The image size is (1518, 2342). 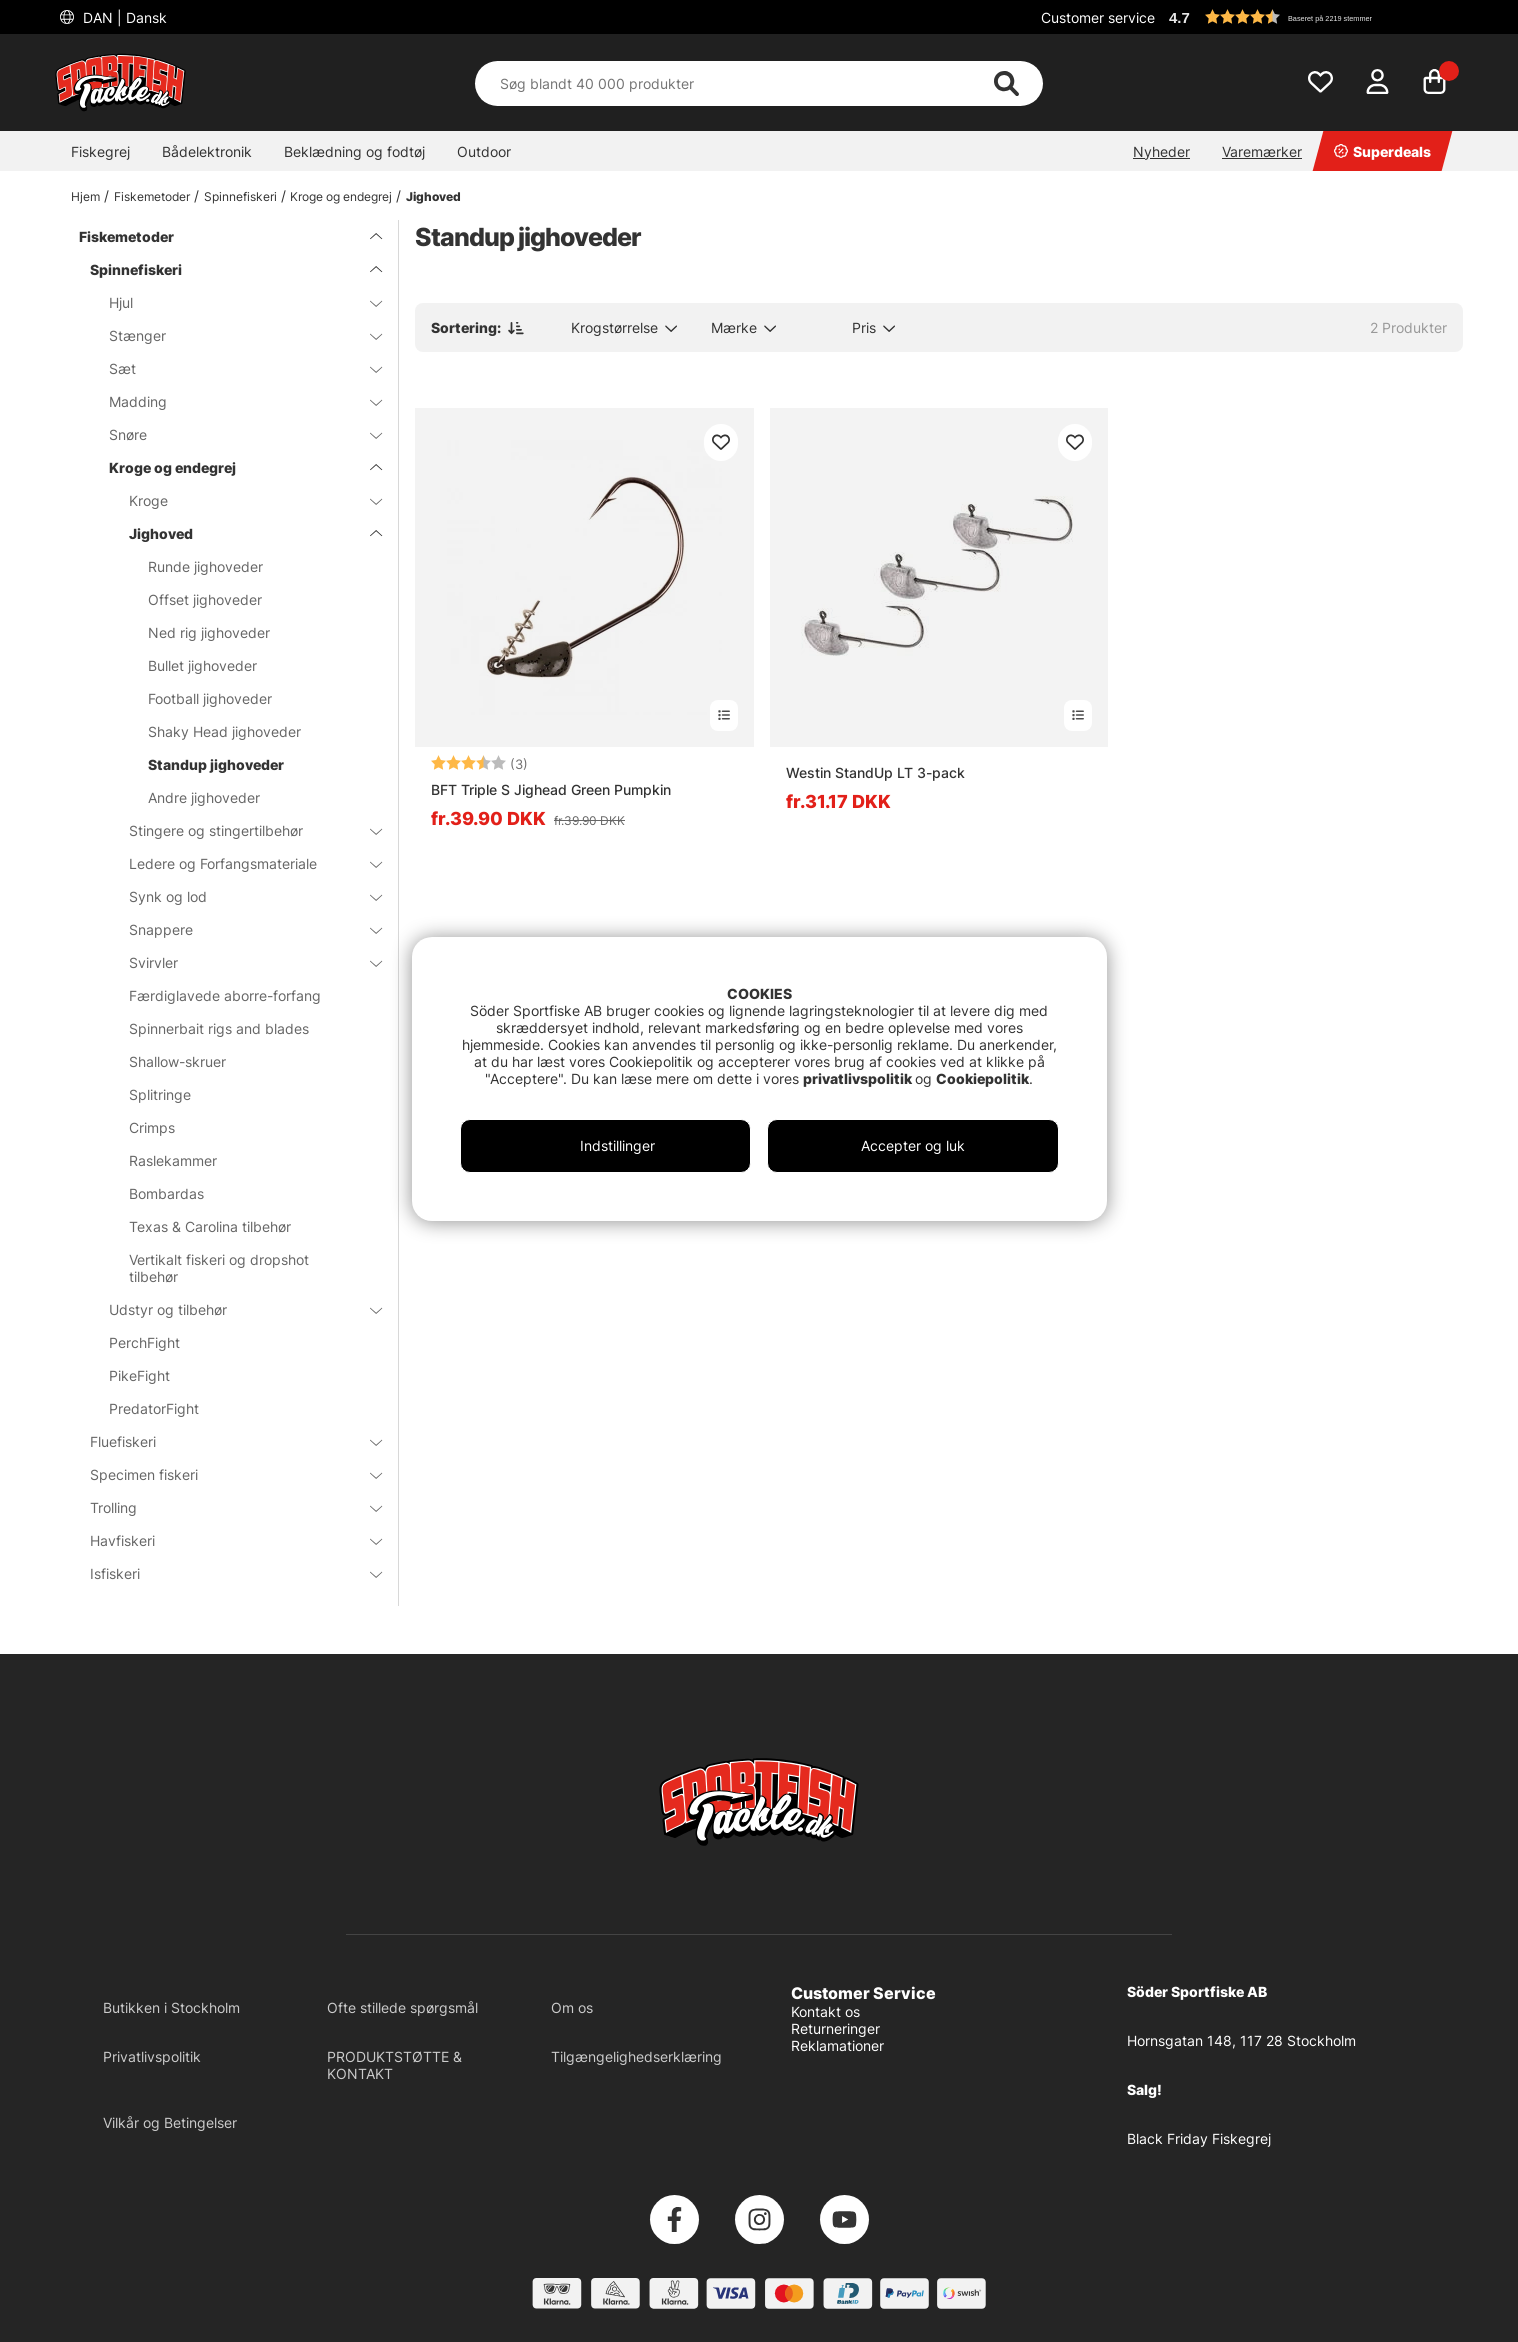 What do you see at coordinates (85, 196) in the screenshot?
I see `Hjem` at bounding box center [85, 196].